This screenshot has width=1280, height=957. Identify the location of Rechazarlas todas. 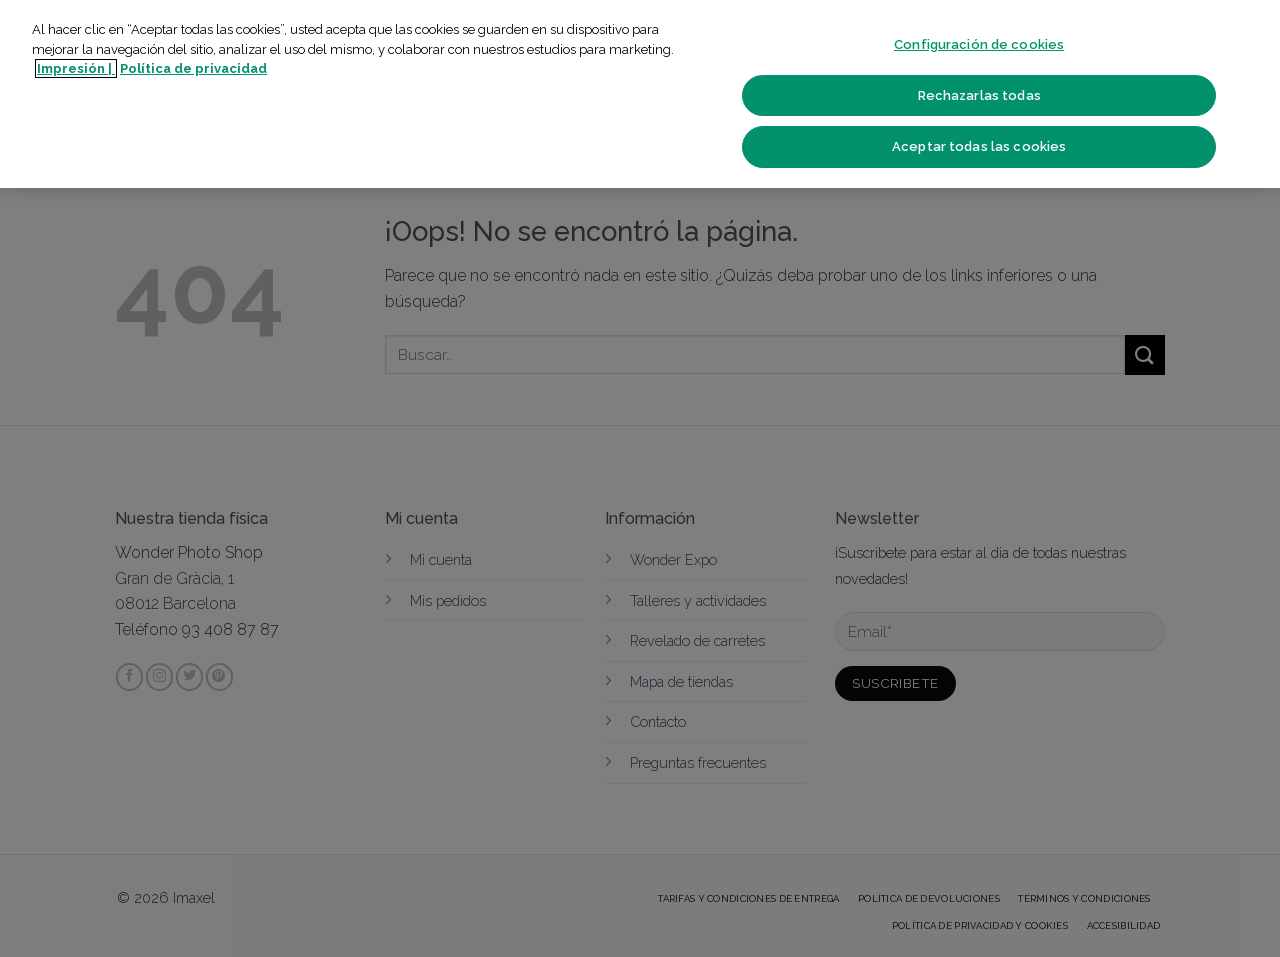
(979, 95).